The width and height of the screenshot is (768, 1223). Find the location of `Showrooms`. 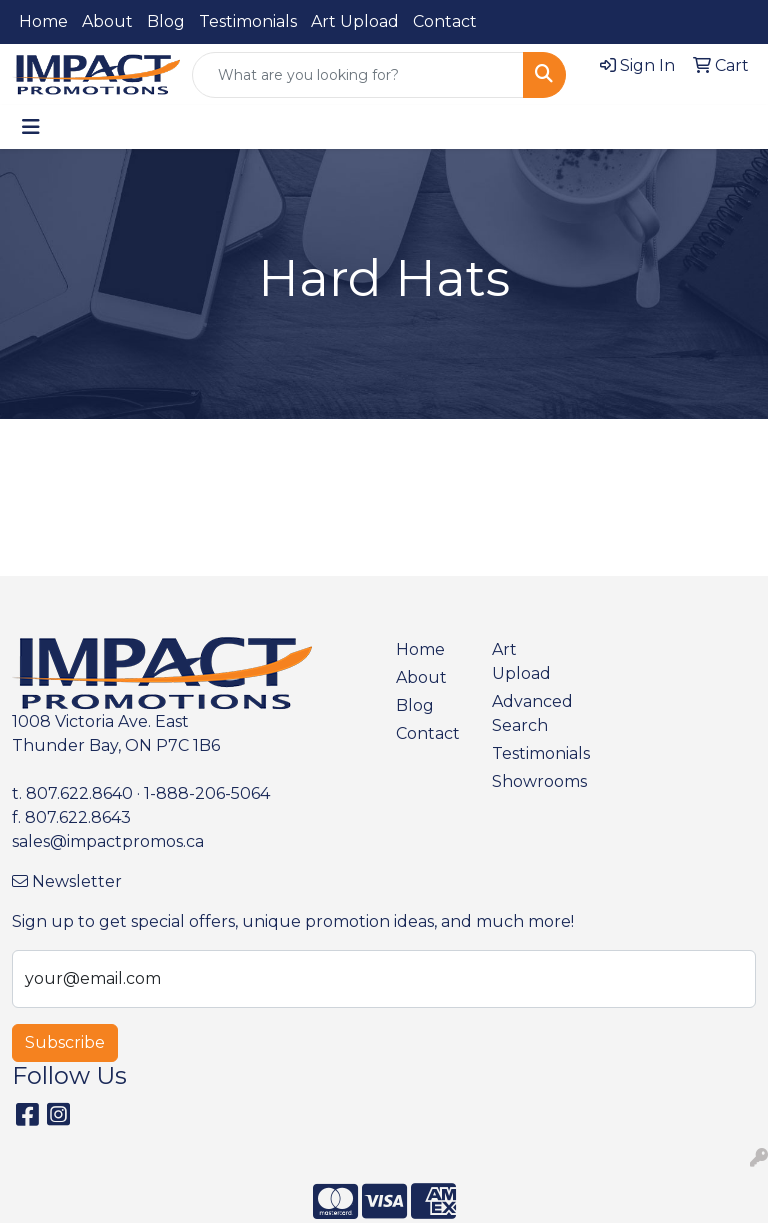

Showrooms is located at coordinates (528, 781).